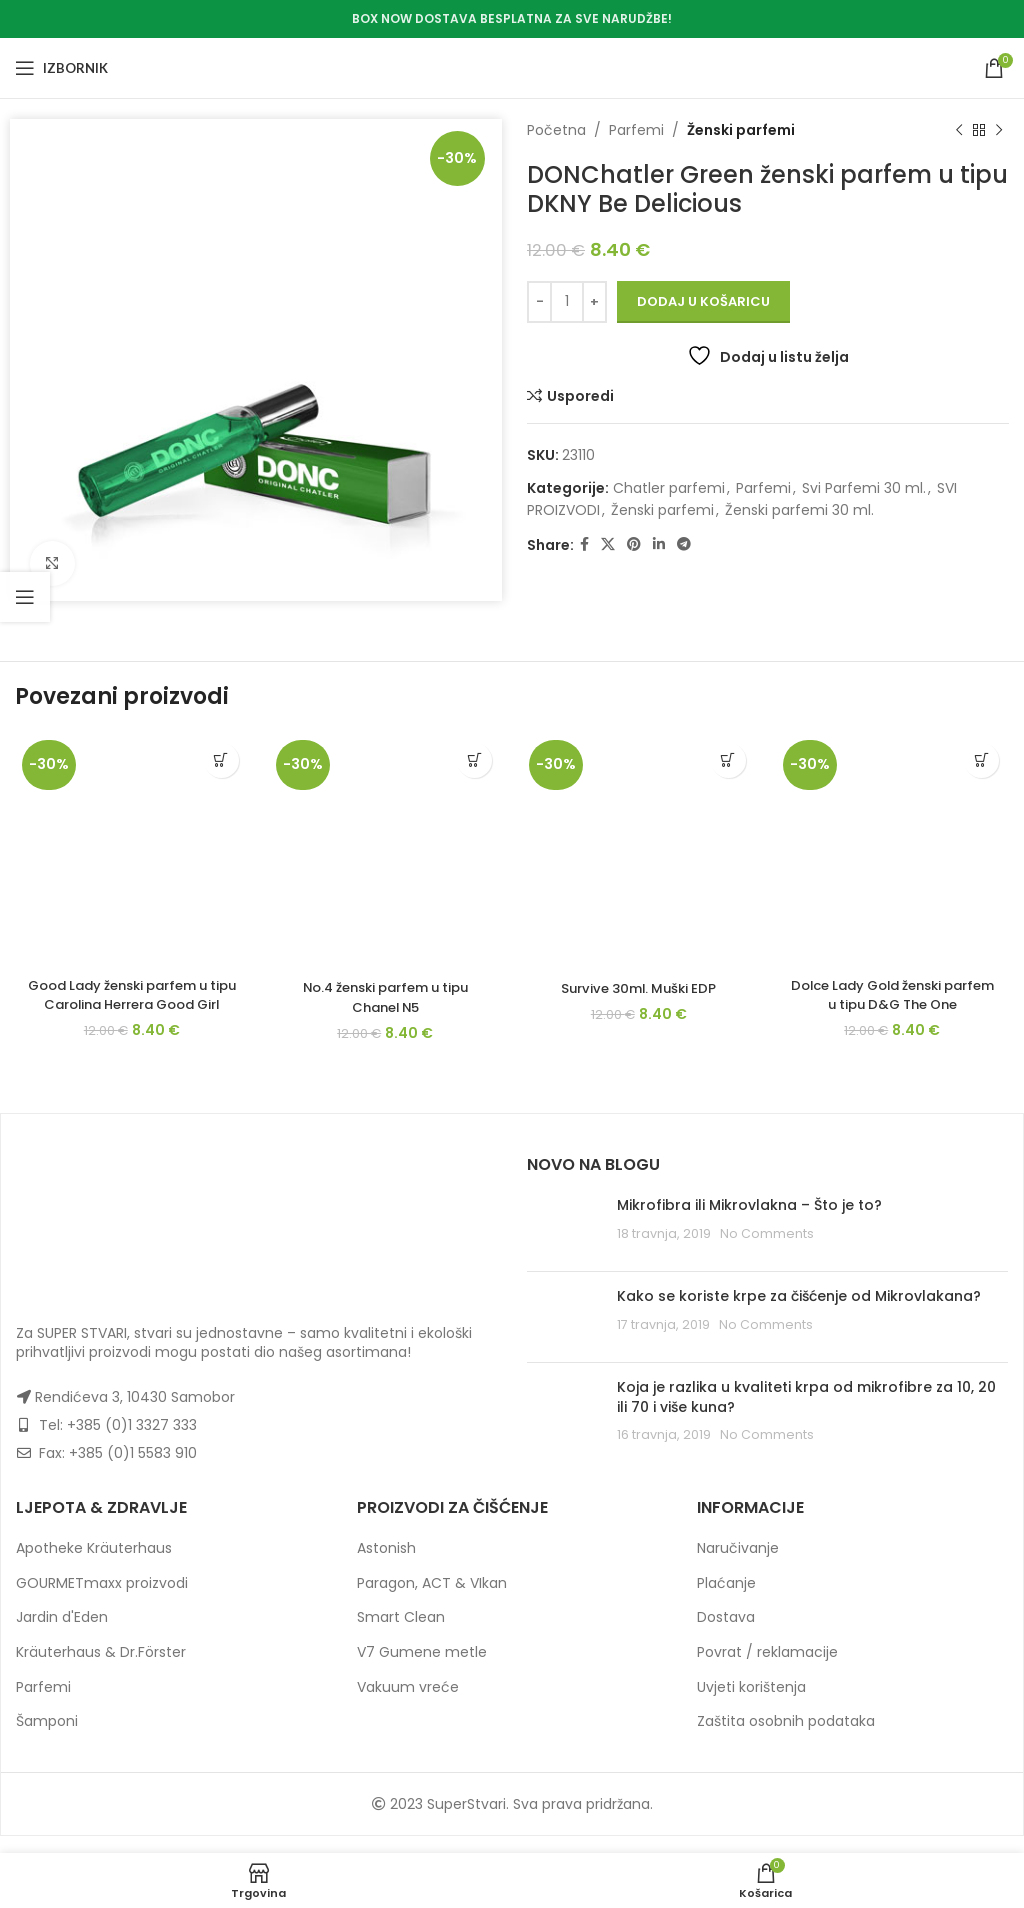 The height and width of the screenshot is (1908, 1024). Describe the element at coordinates (512, 67) in the screenshot. I see `[Site logo]` at that location.